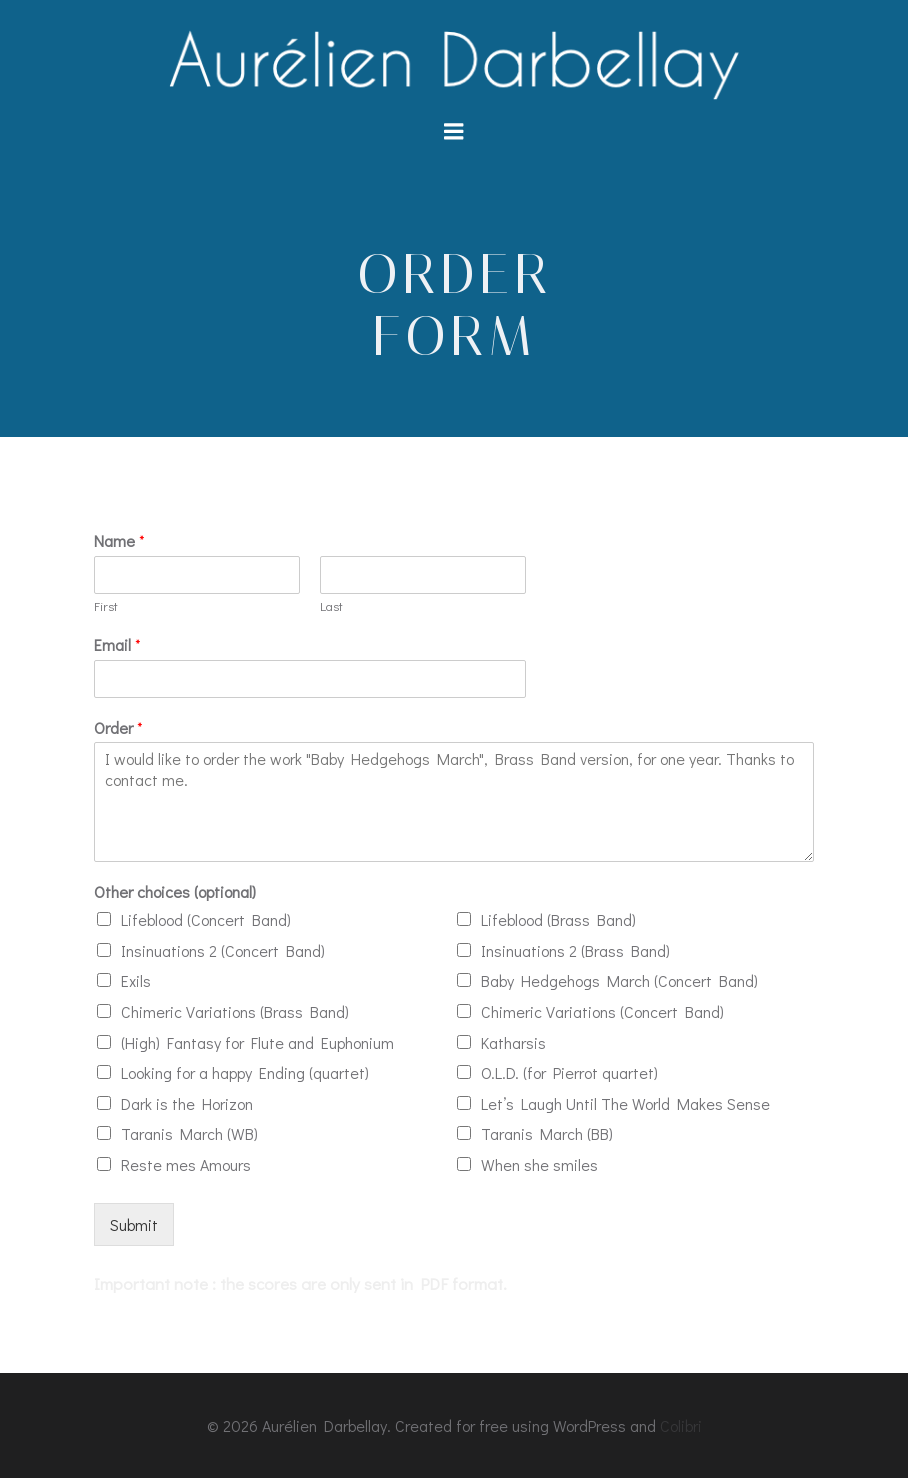 This screenshot has height=1478, width=908. Describe the element at coordinates (118, 728) in the screenshot. I see `Order` at that location.